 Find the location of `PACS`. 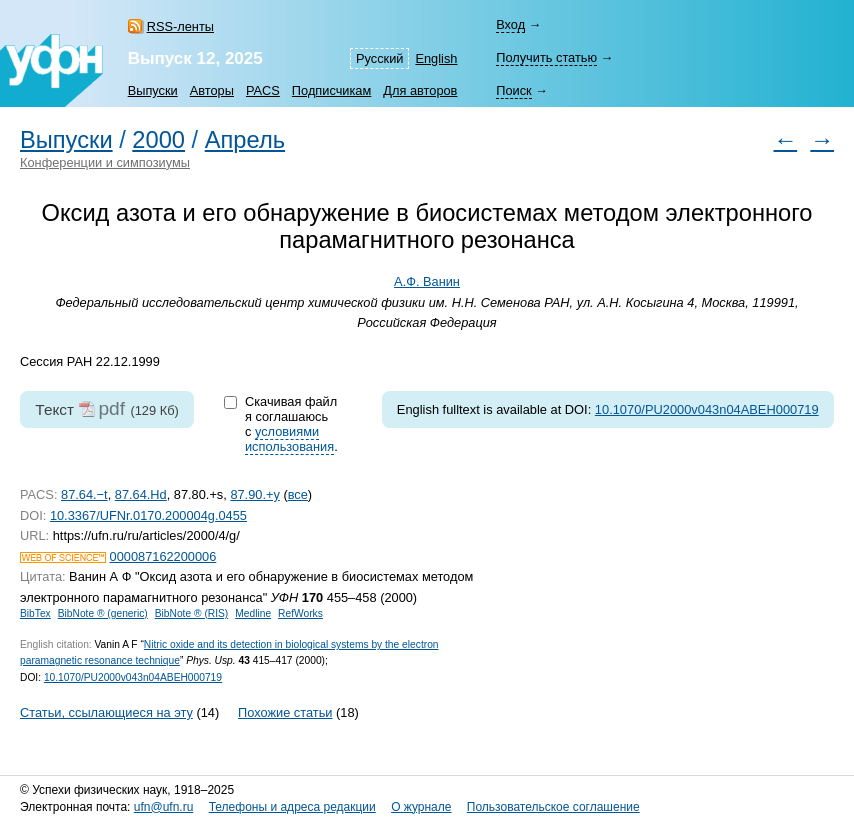

PACS is located at coordinates (263, 90).